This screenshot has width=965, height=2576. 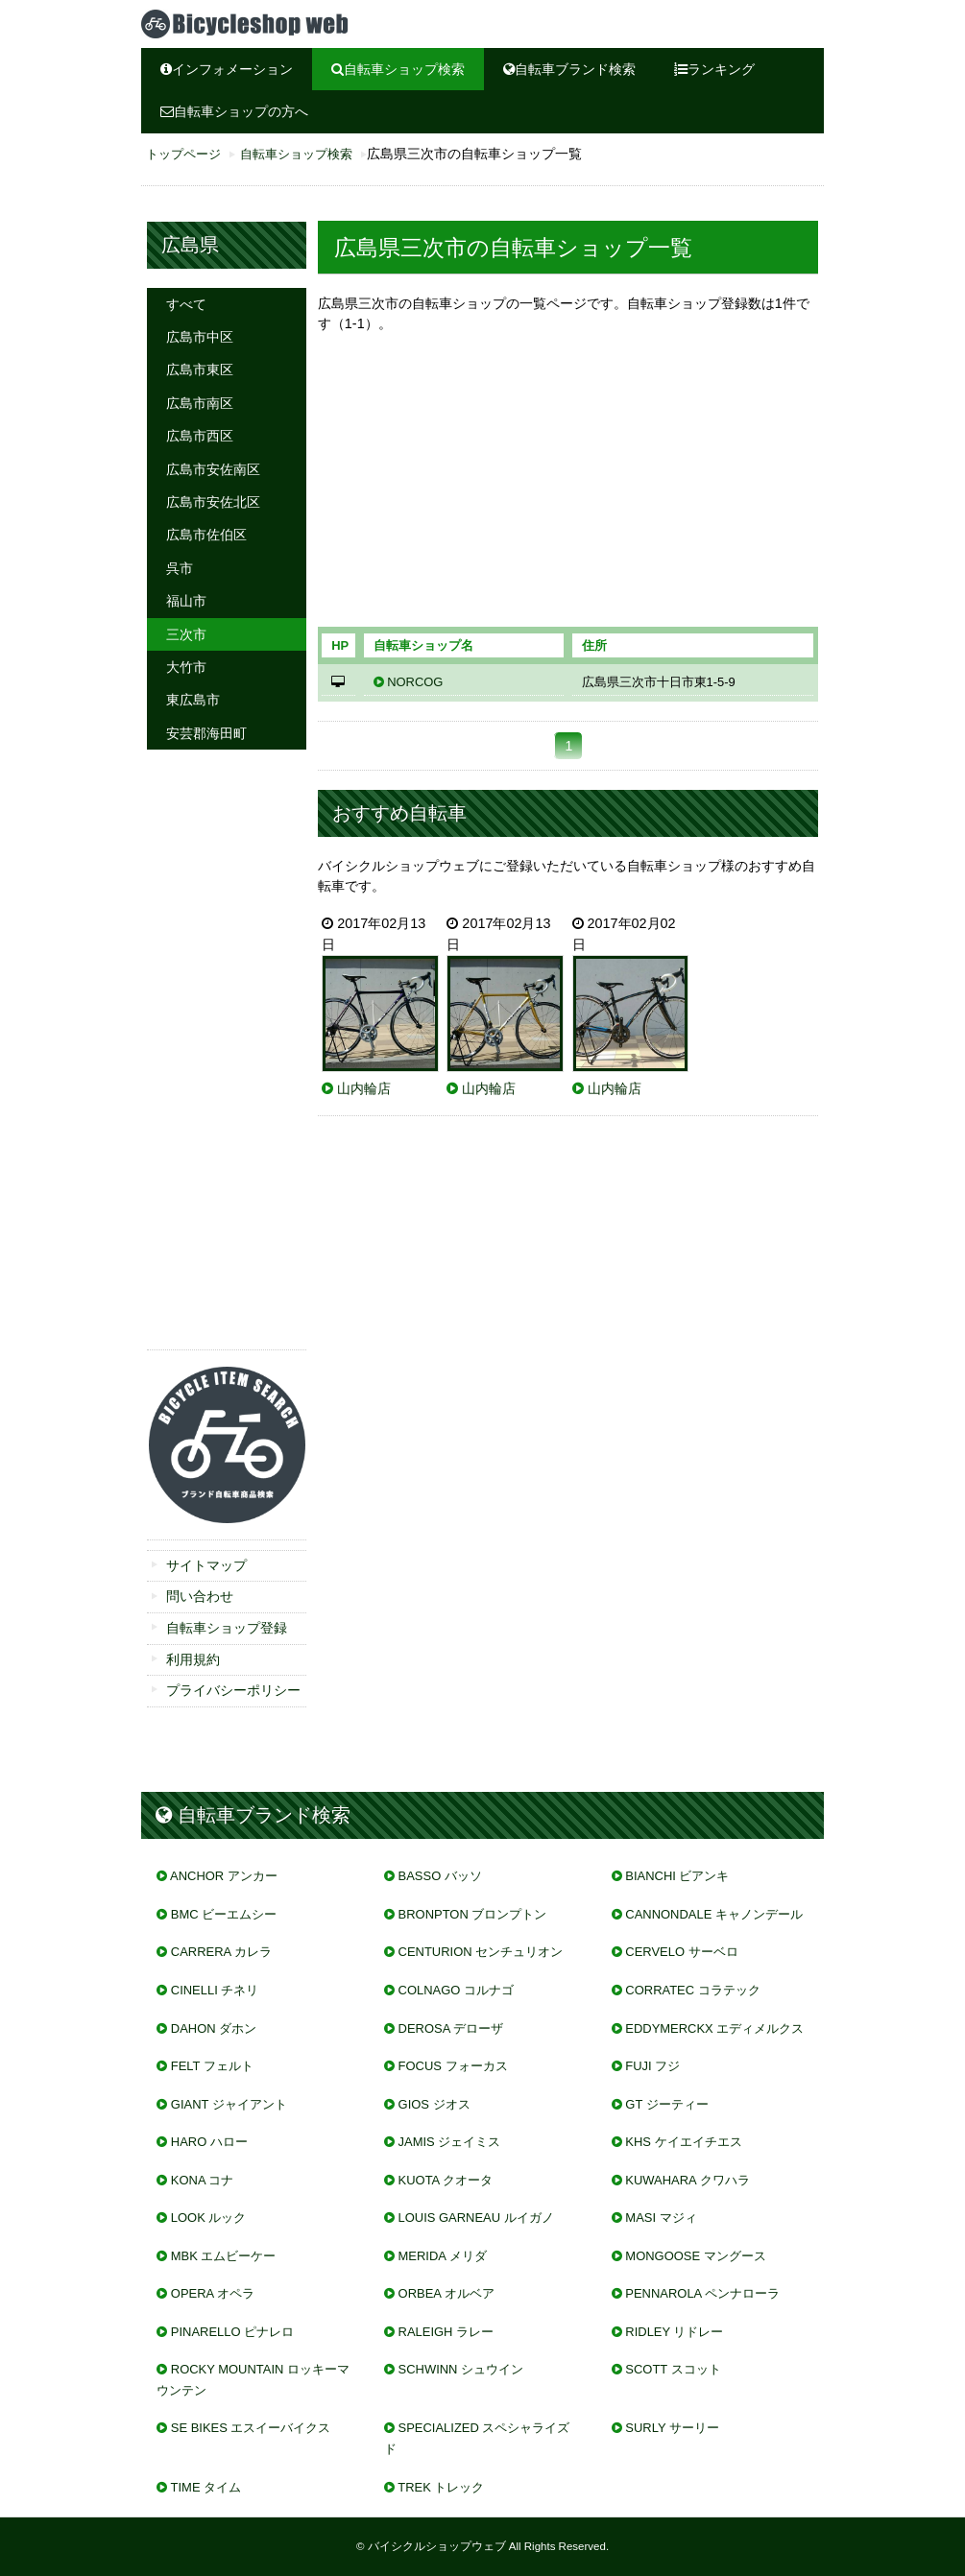 What do you see at coordinates (213, 502) in the screenshot?
I see `広島市安佐北区` at bounding box center [213, 502].